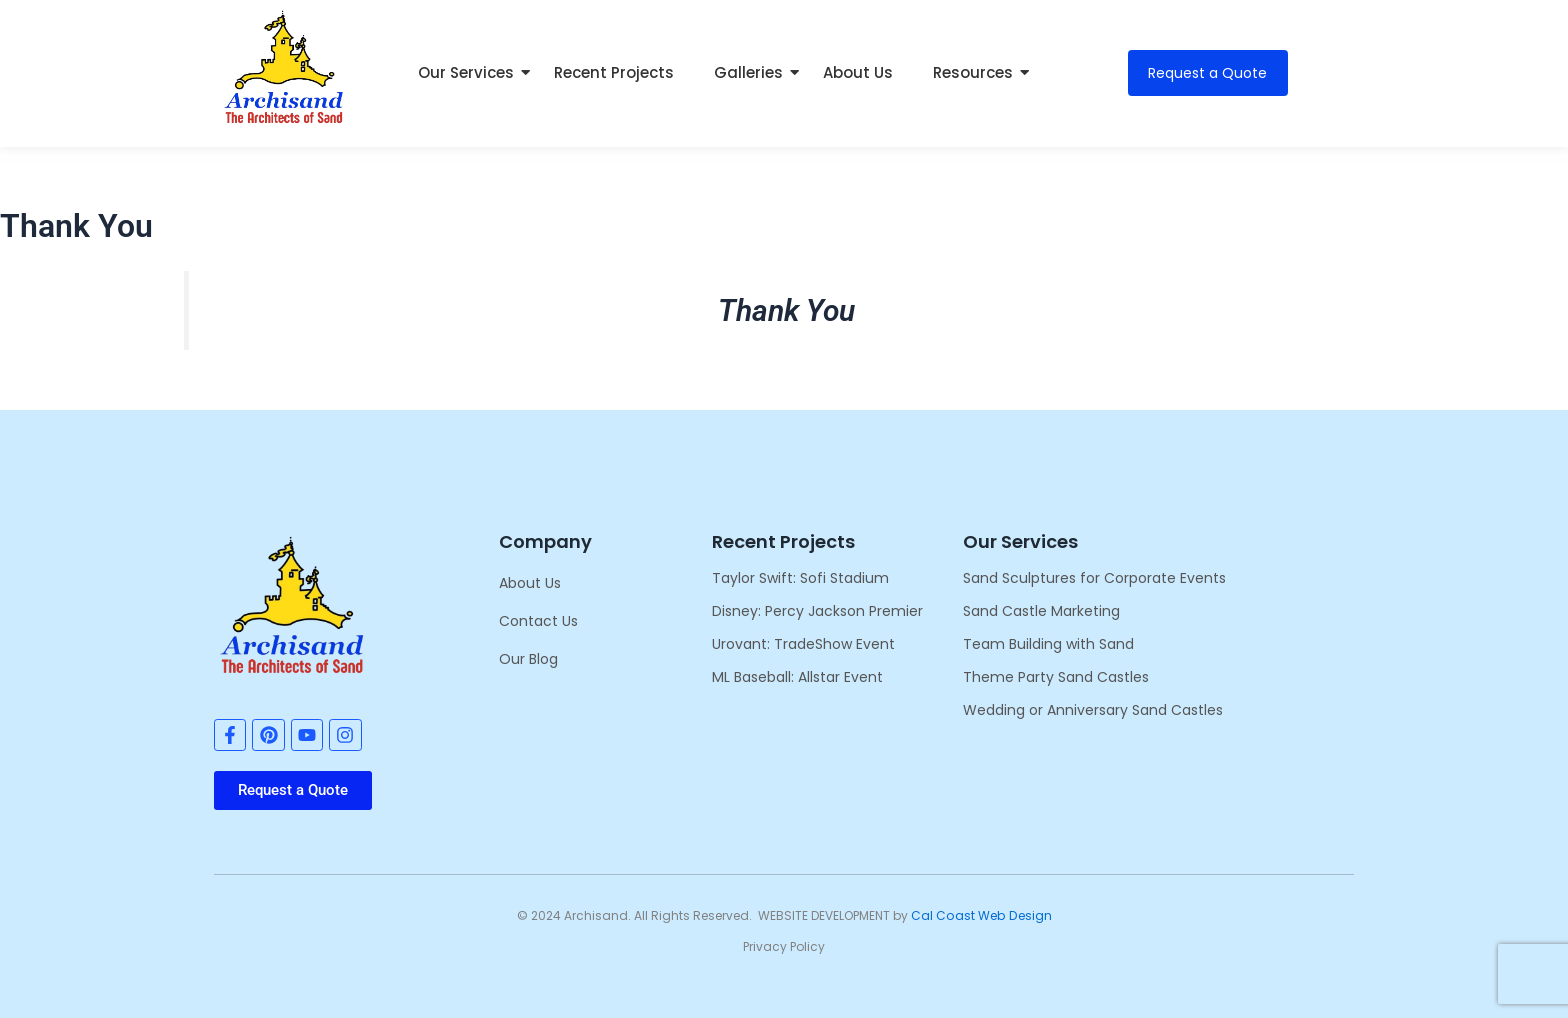 This screenshot has height=1018, width=1568. I want to click on Sand Castle Marketing, so click(1041, 611).